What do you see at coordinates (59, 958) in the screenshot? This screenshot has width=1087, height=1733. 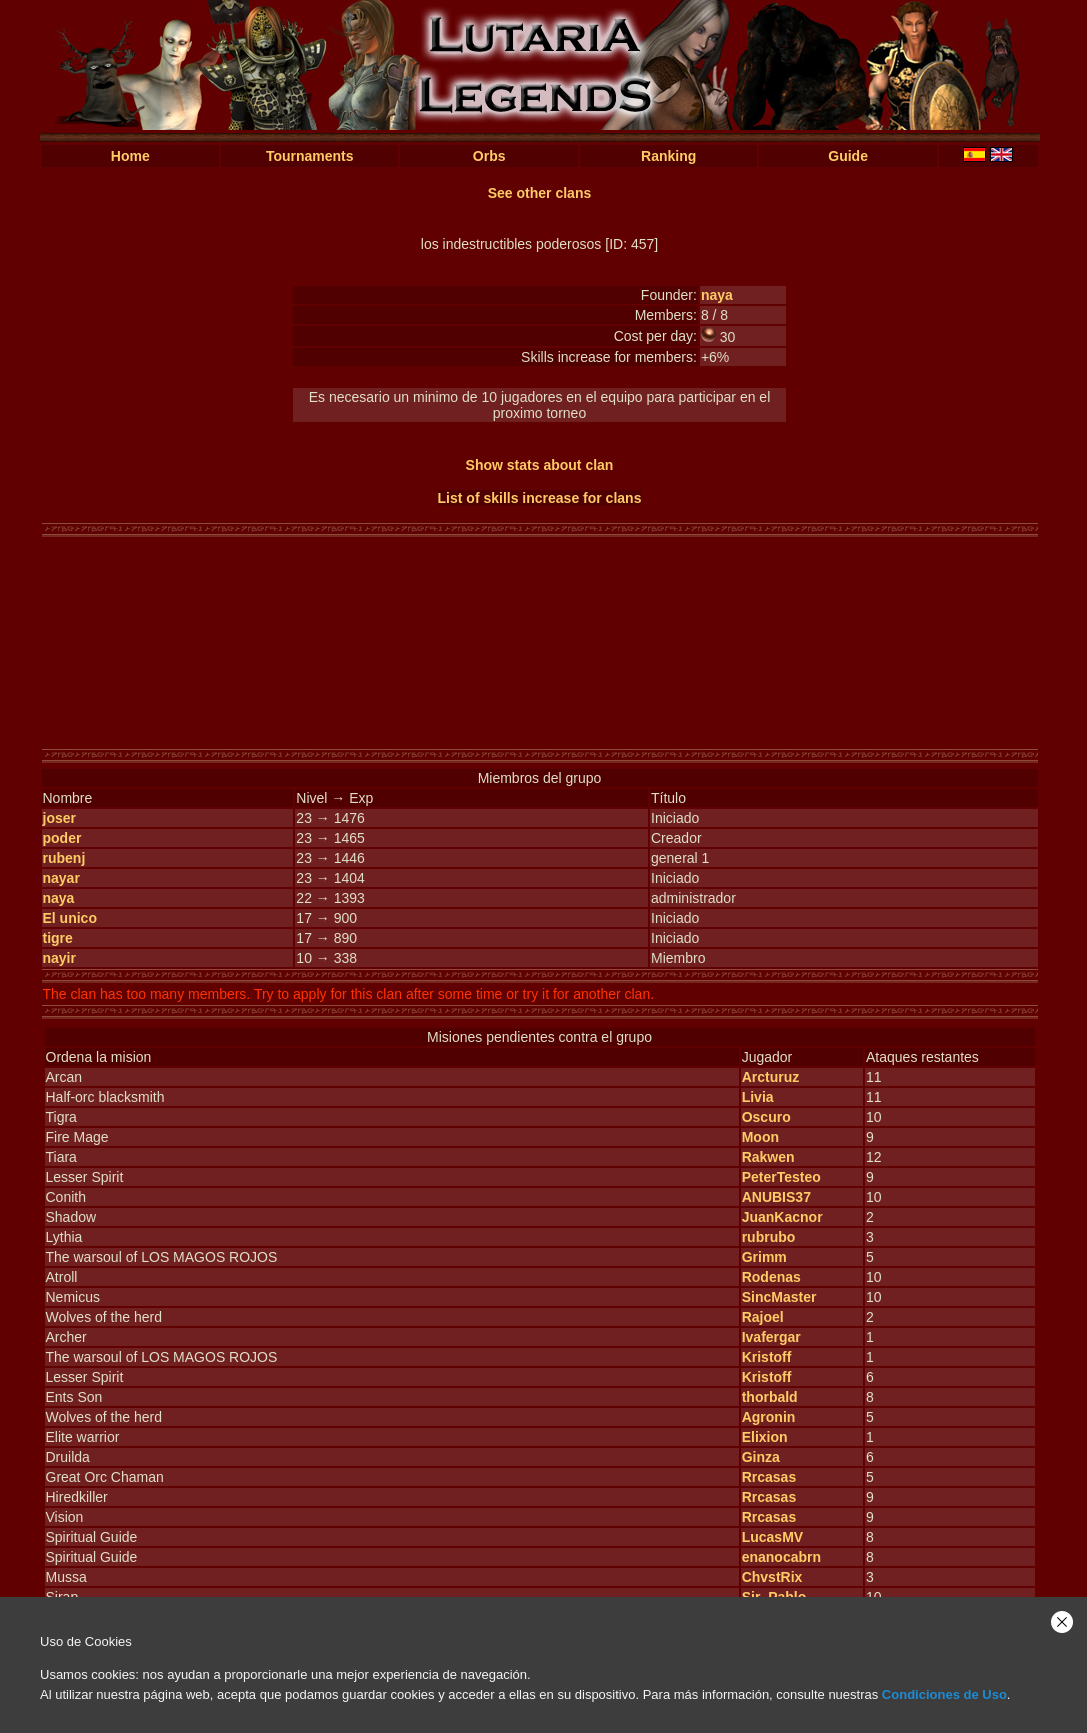 I see `nayir` at bounding box center [59, 958].